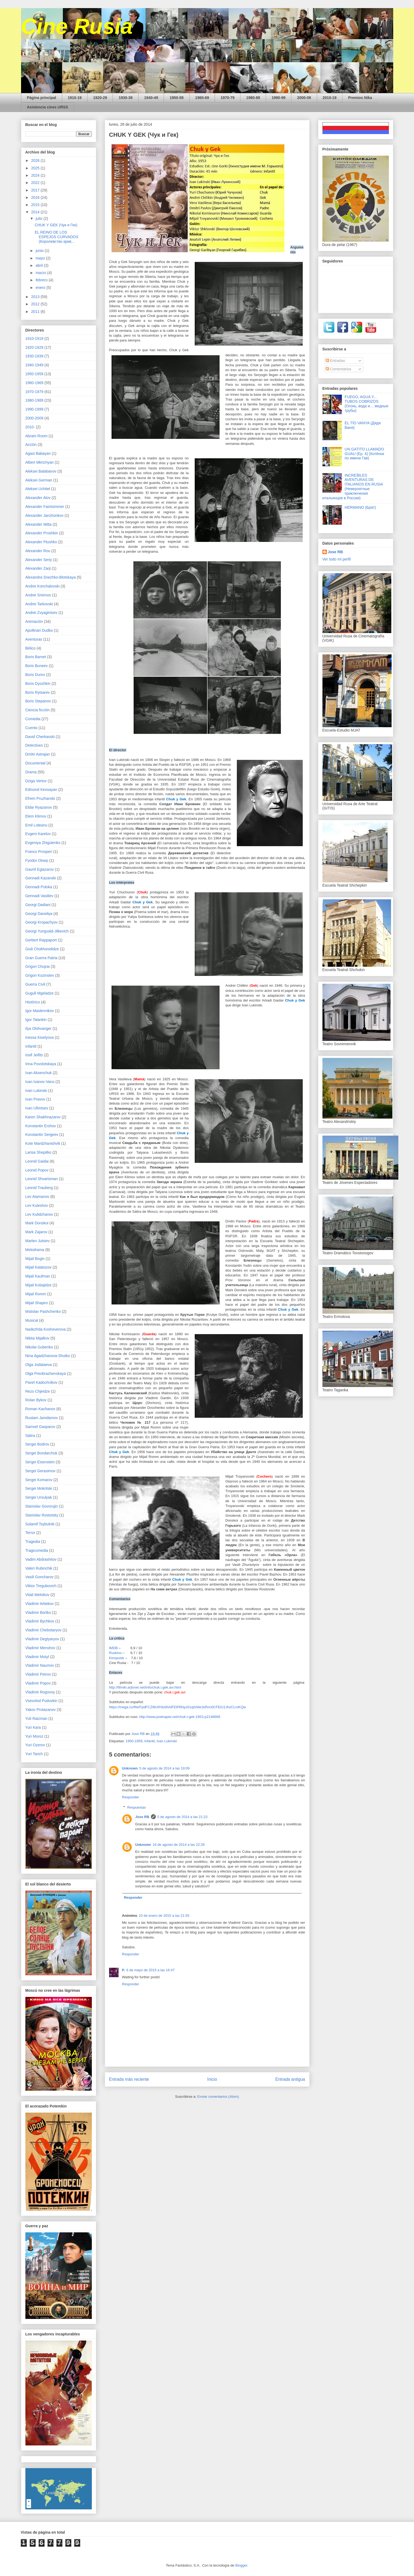  Describe the element at coordinates (38, 551) in the screenshot. I see `Alexander Rou` at that location.